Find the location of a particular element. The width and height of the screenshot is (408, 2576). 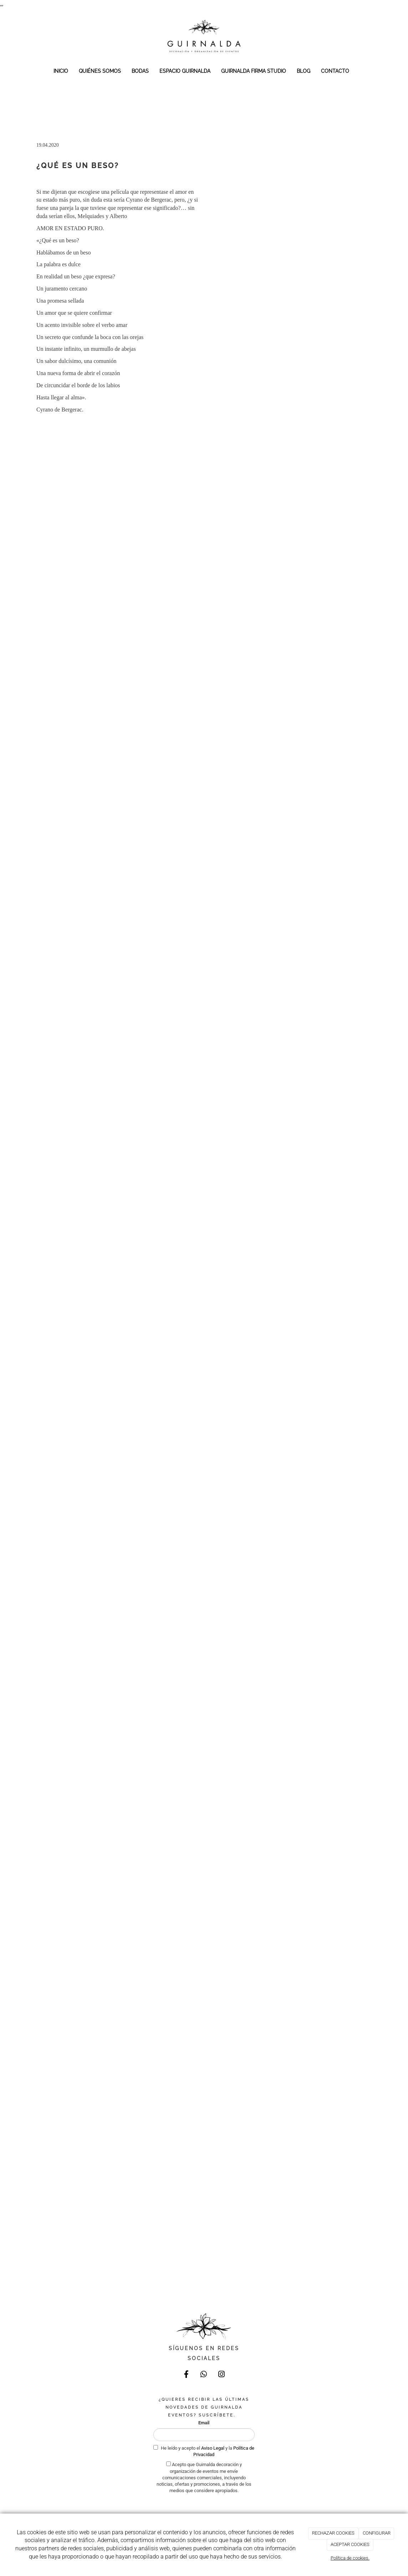

ESPACIO GUIRNALDA is located at coordinates (184, 71).